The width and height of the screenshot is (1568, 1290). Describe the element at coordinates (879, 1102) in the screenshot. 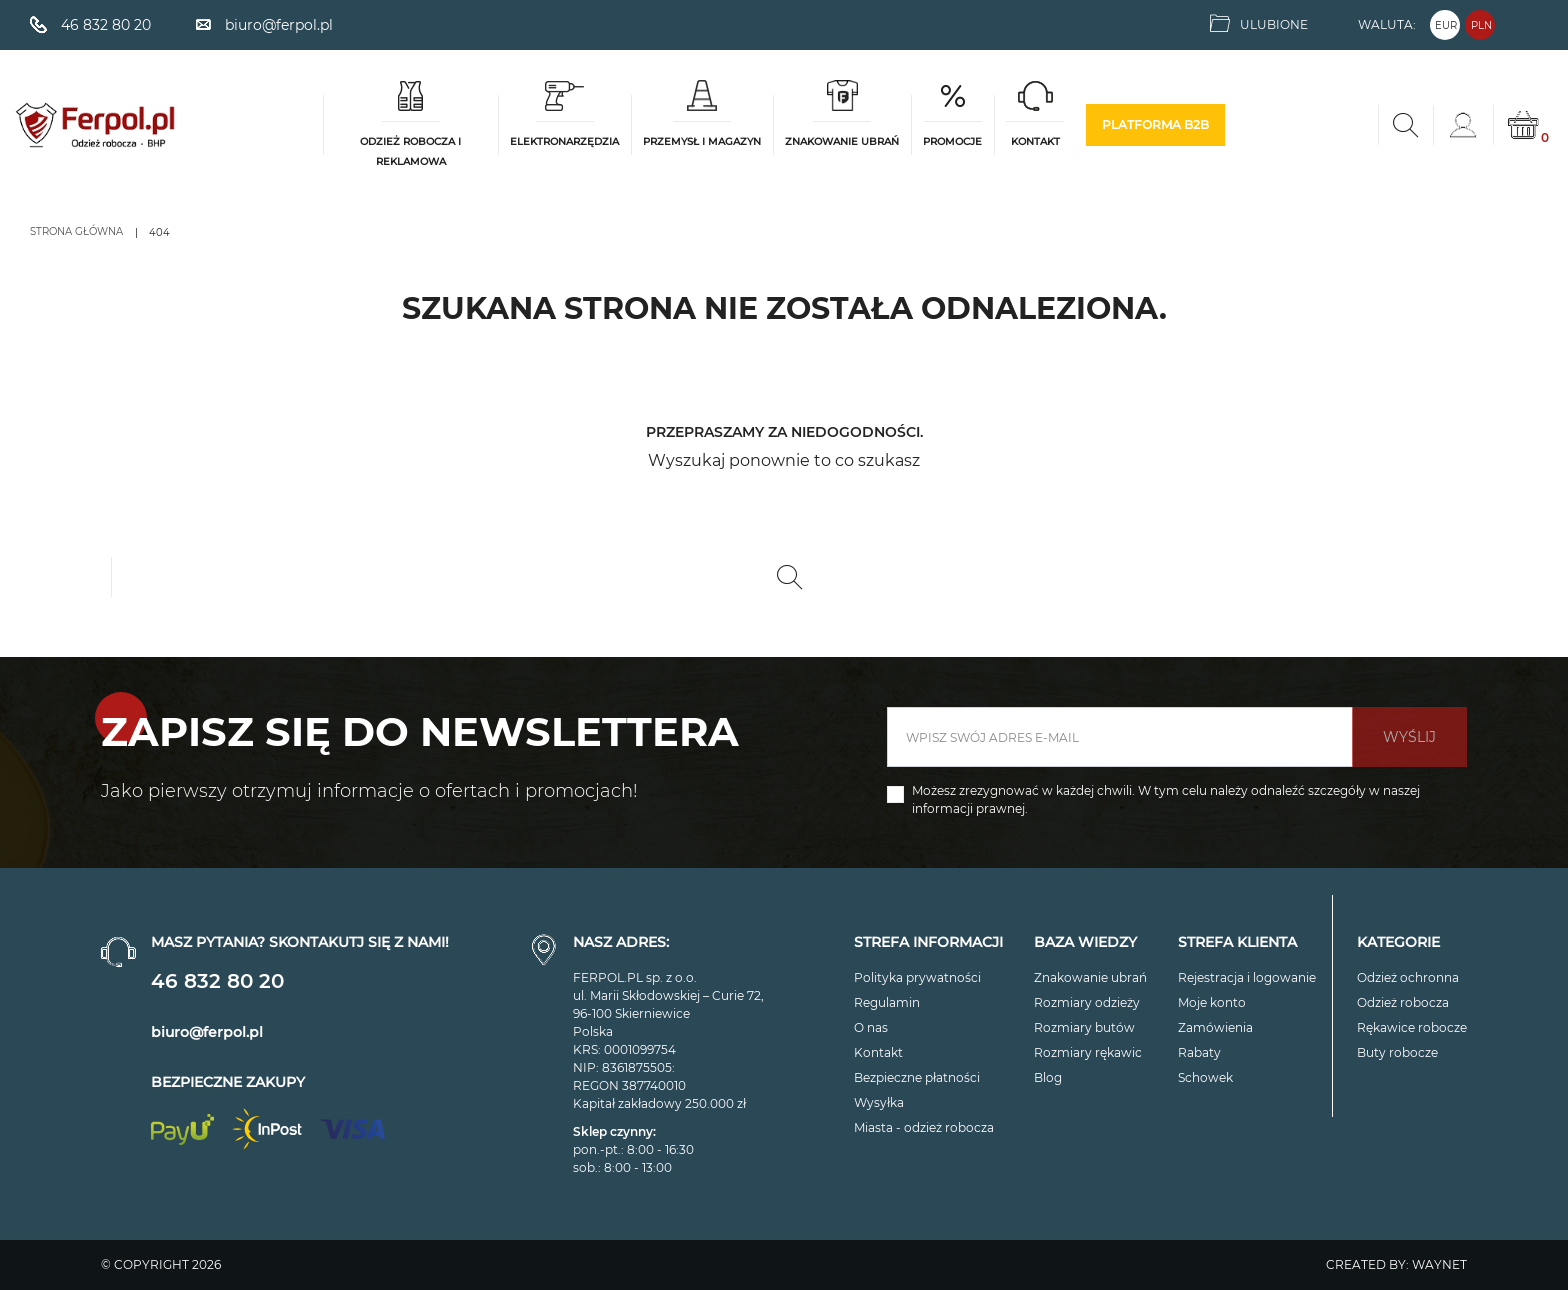

I see `Wysyłka` at that location.